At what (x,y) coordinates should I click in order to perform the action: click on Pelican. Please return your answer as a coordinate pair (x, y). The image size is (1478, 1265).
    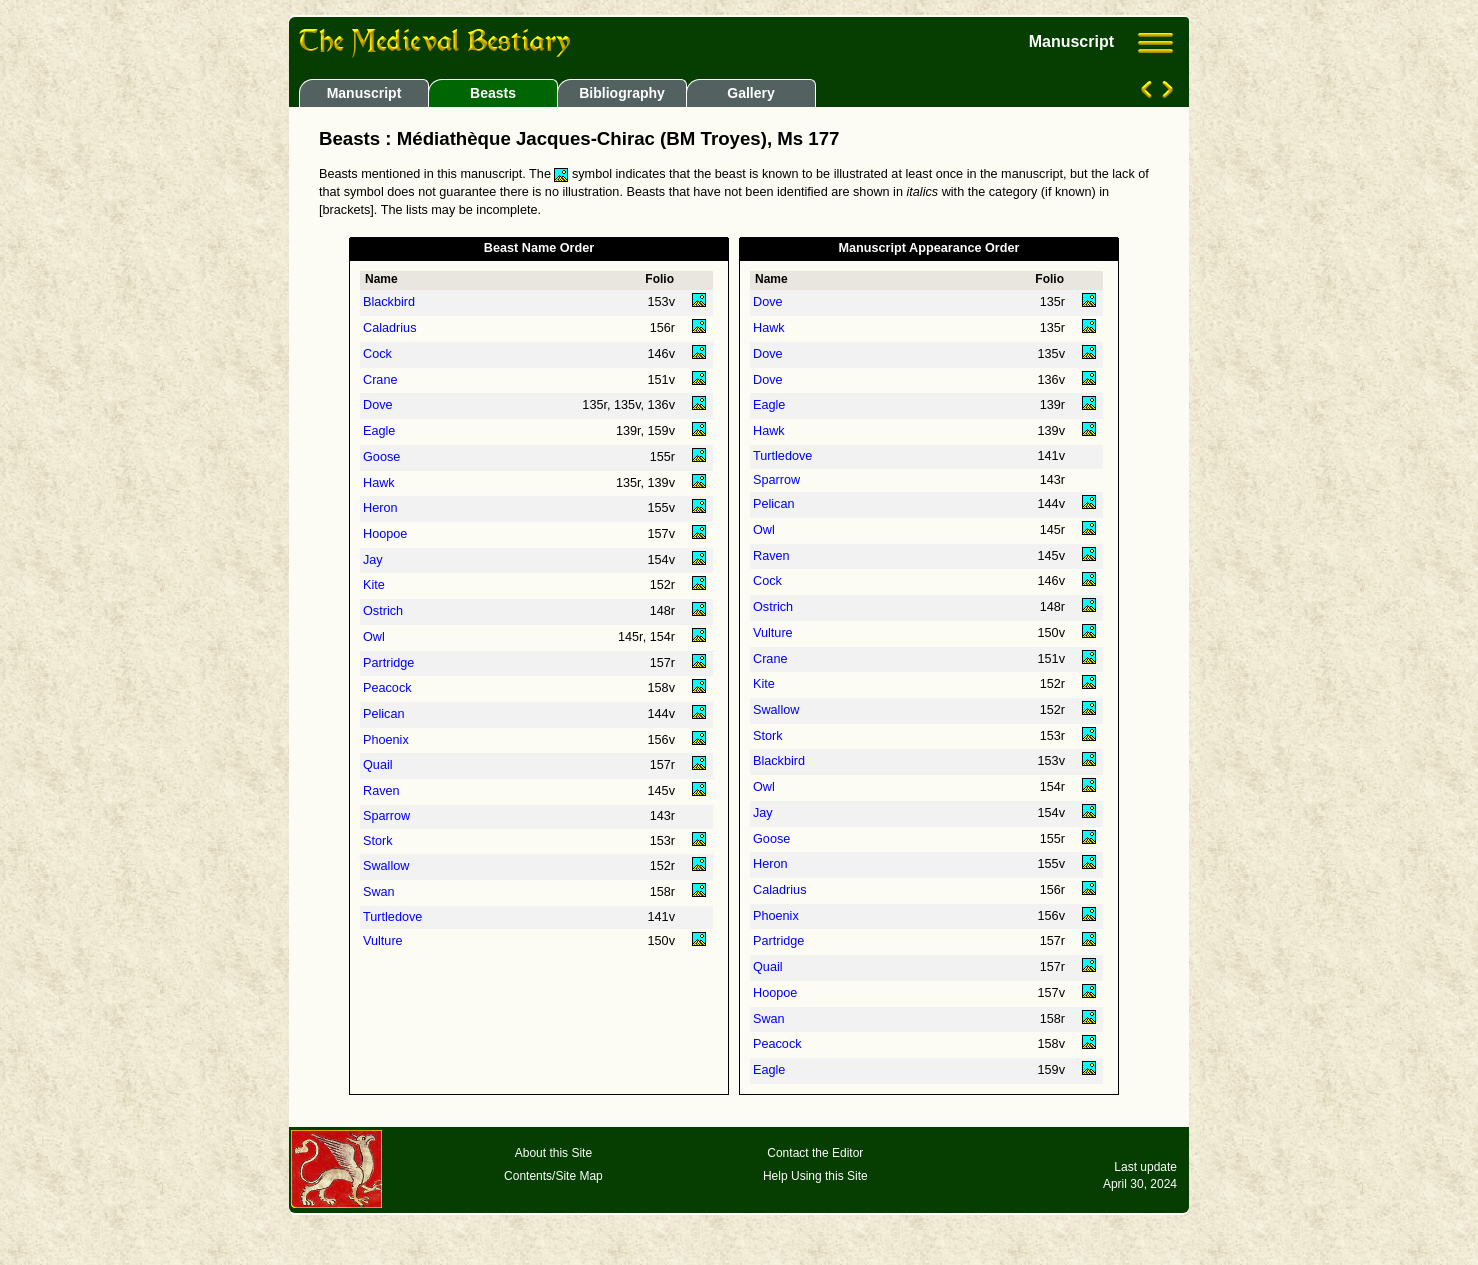
    Looking at the image, I should click on (384, 714).